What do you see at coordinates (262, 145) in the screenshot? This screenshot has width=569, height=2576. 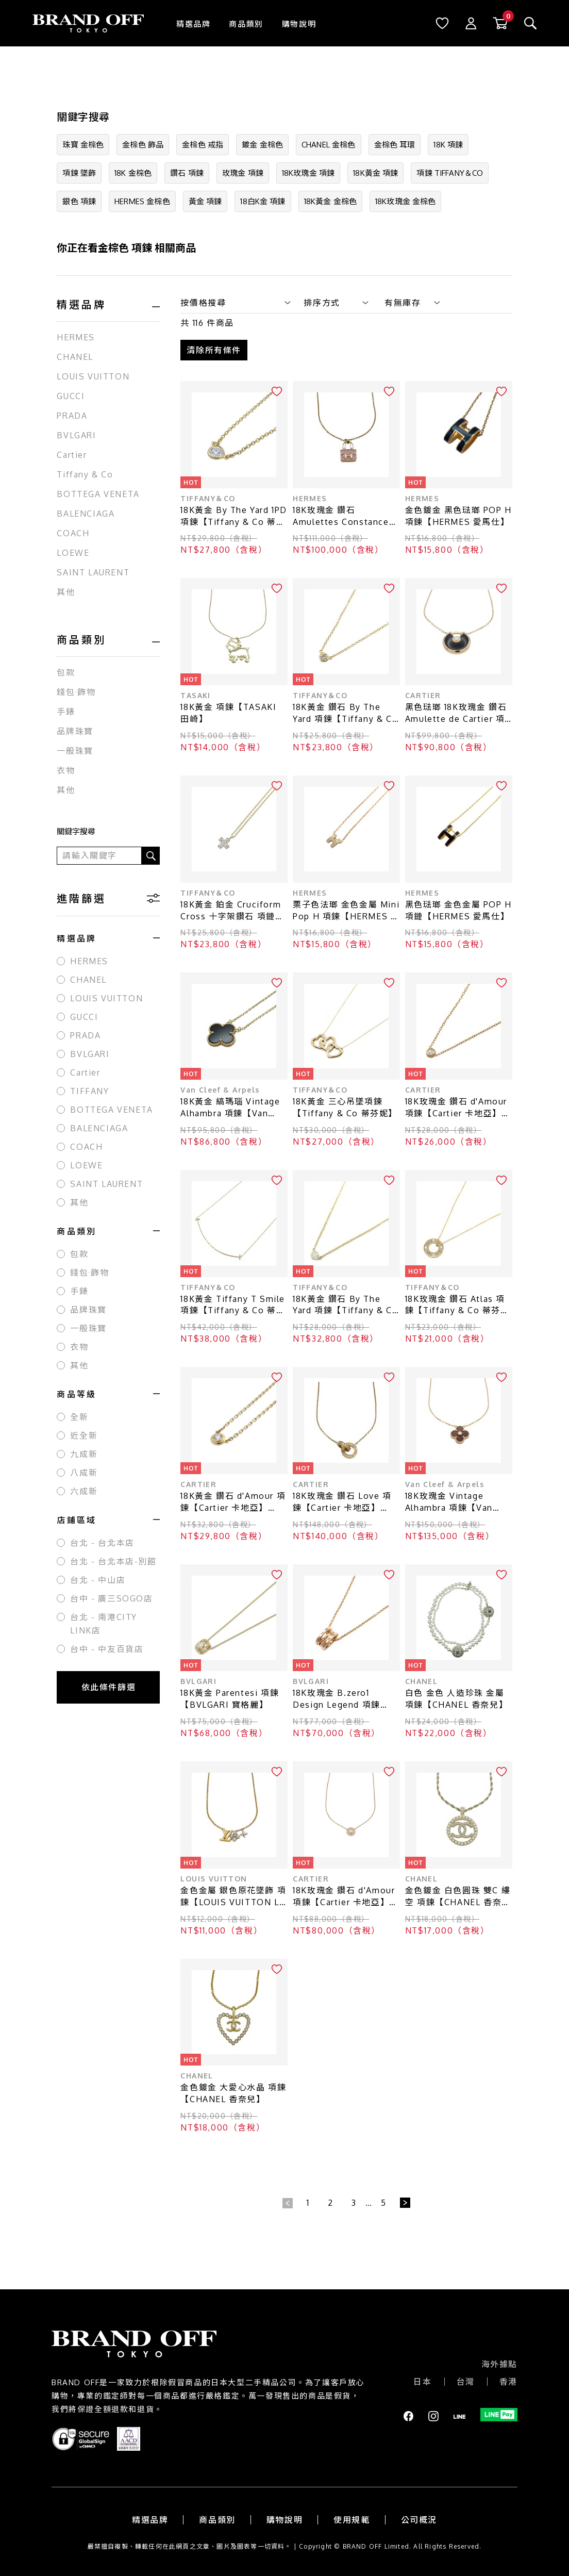 I see `鍍金 金棕色` at bounding box center [262, 145].